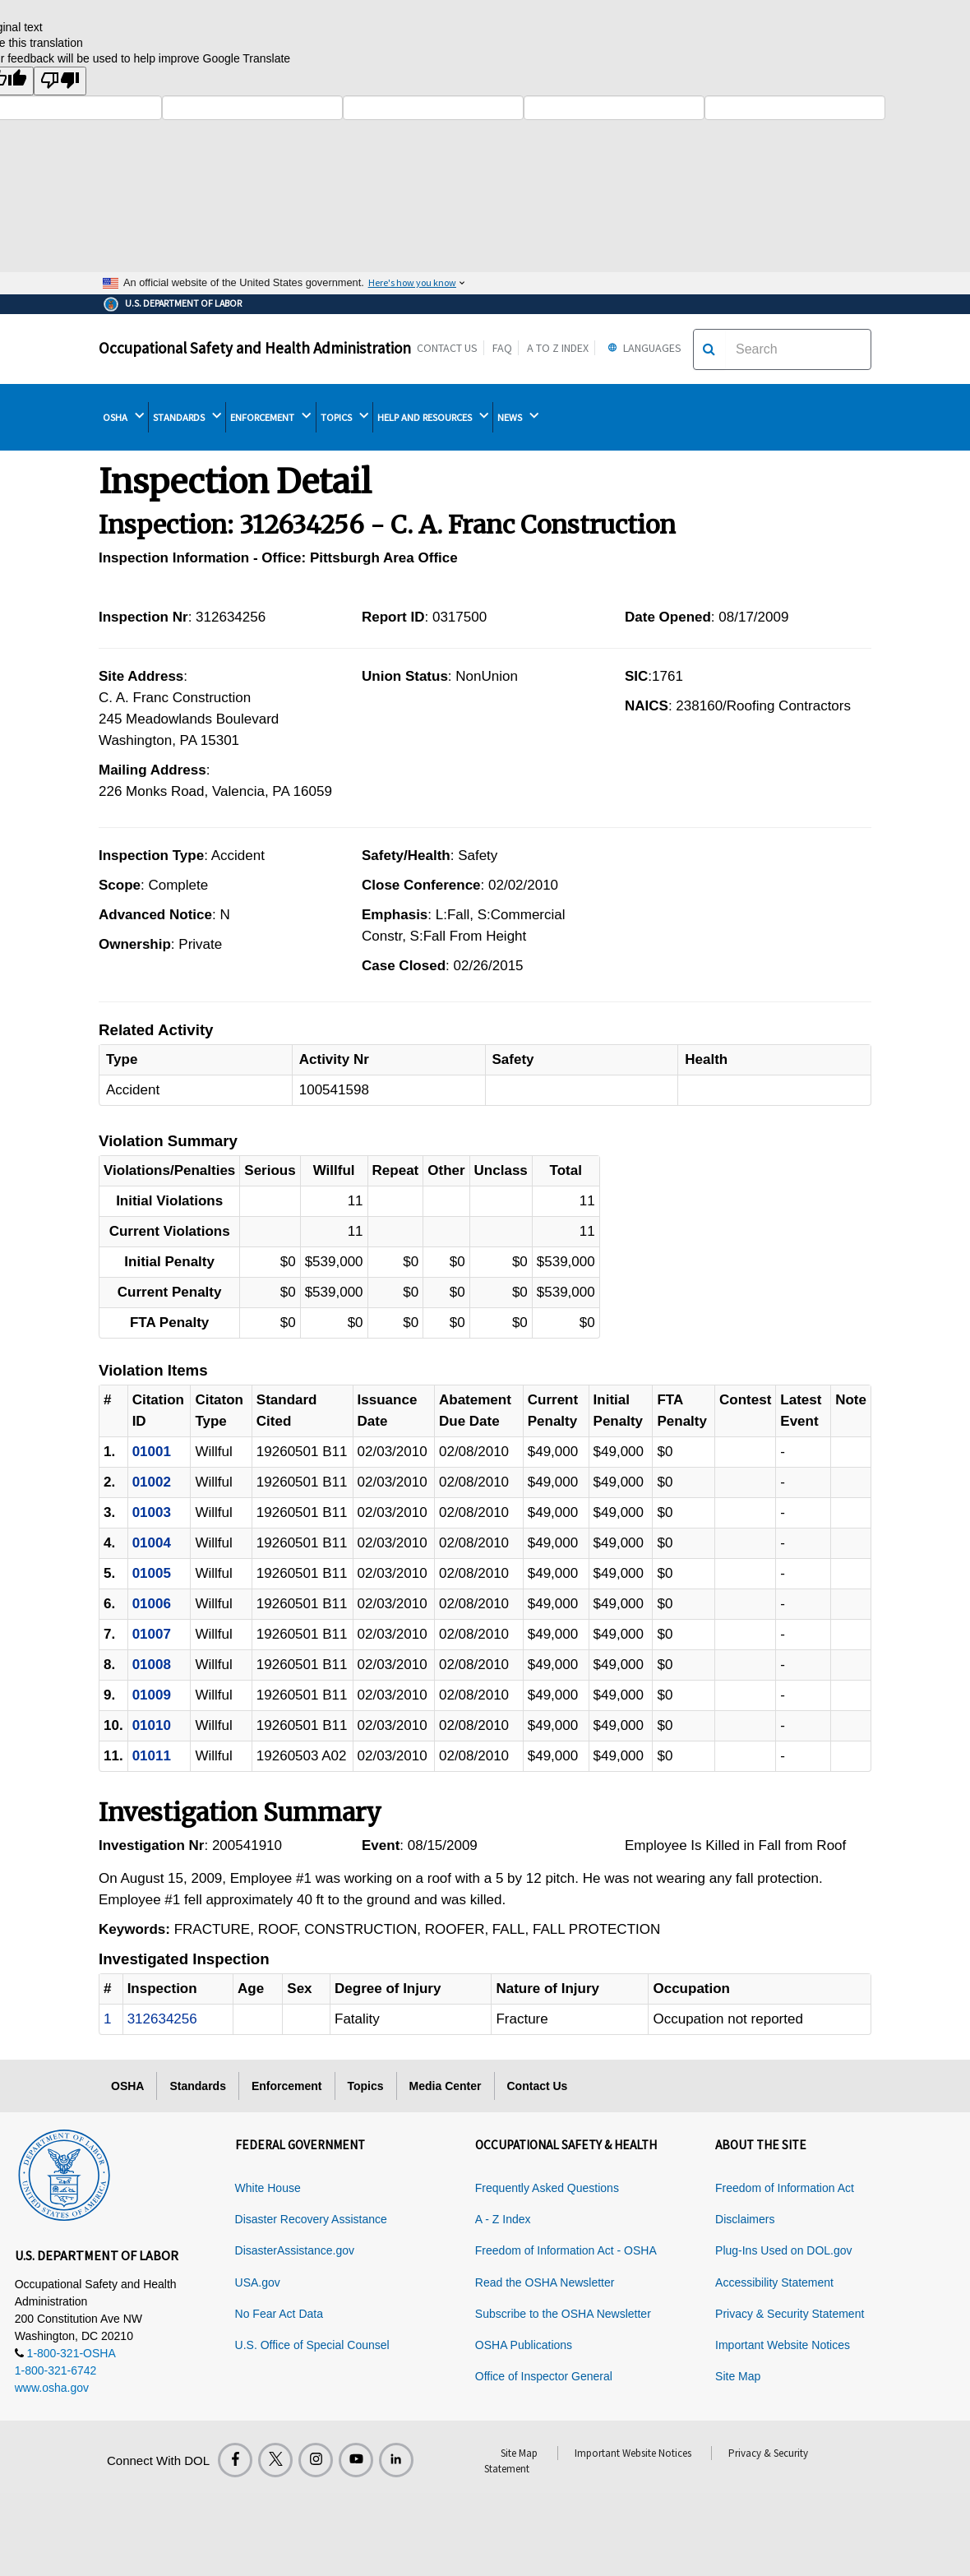 Image resolution: width=970 pixels, height=2576 pixels. What do you see at coordinates (312, 2345) in the screenshot?
I see `U.S. Office of Special Counsel` at bounding box center [312, 2345].